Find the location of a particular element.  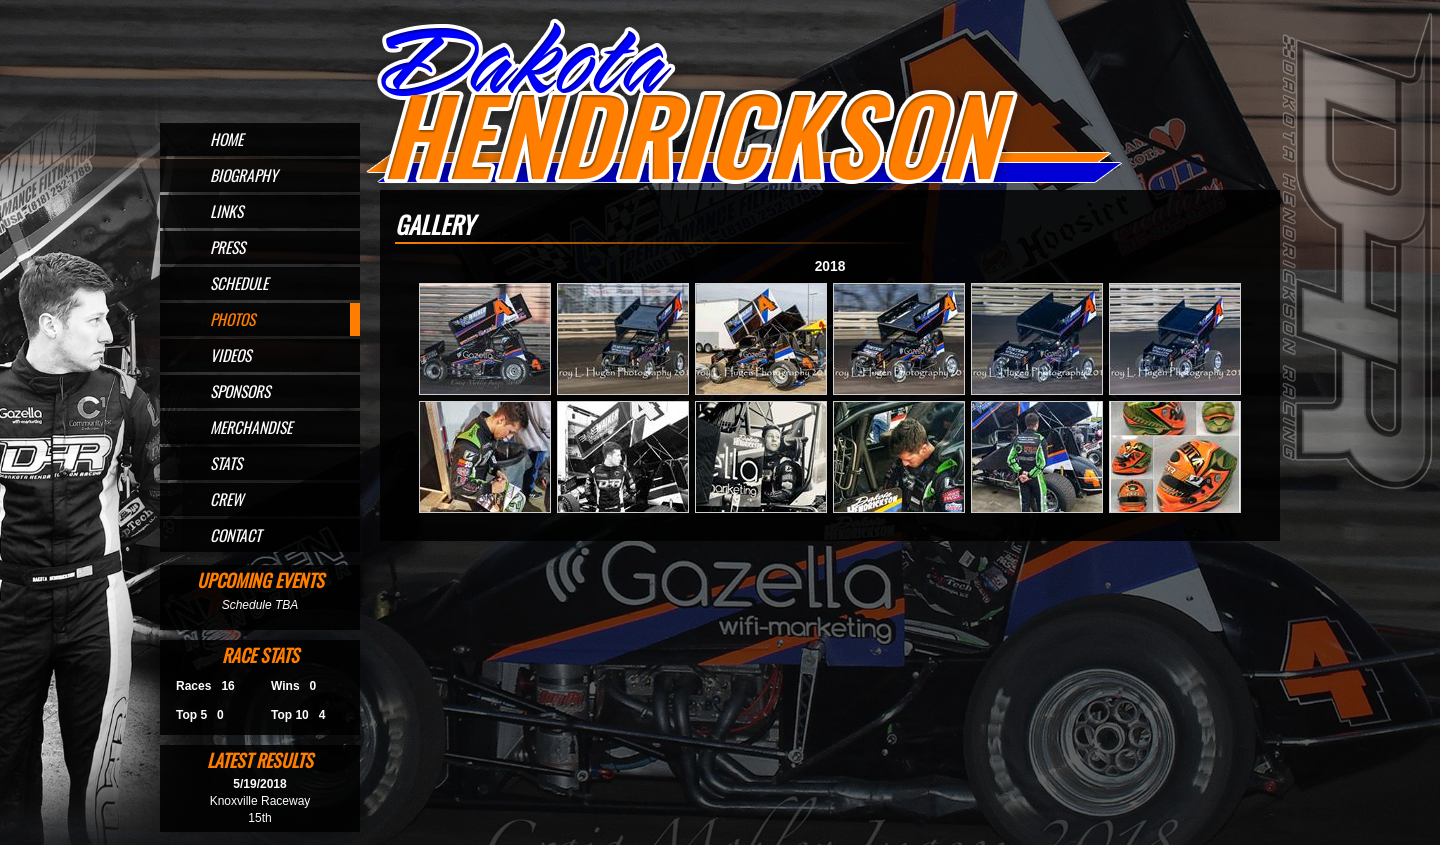

Press is located at coordinates (227, 247).